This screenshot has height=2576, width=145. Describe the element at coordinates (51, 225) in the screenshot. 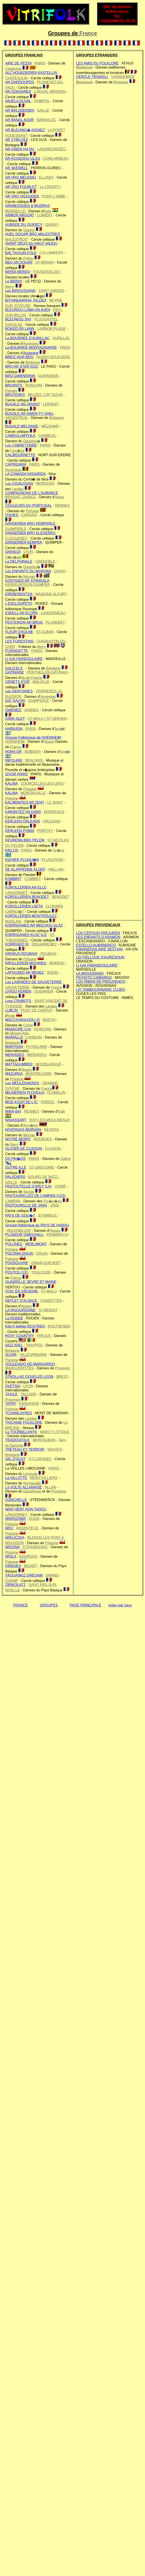

I see `GAGNY` at that location.